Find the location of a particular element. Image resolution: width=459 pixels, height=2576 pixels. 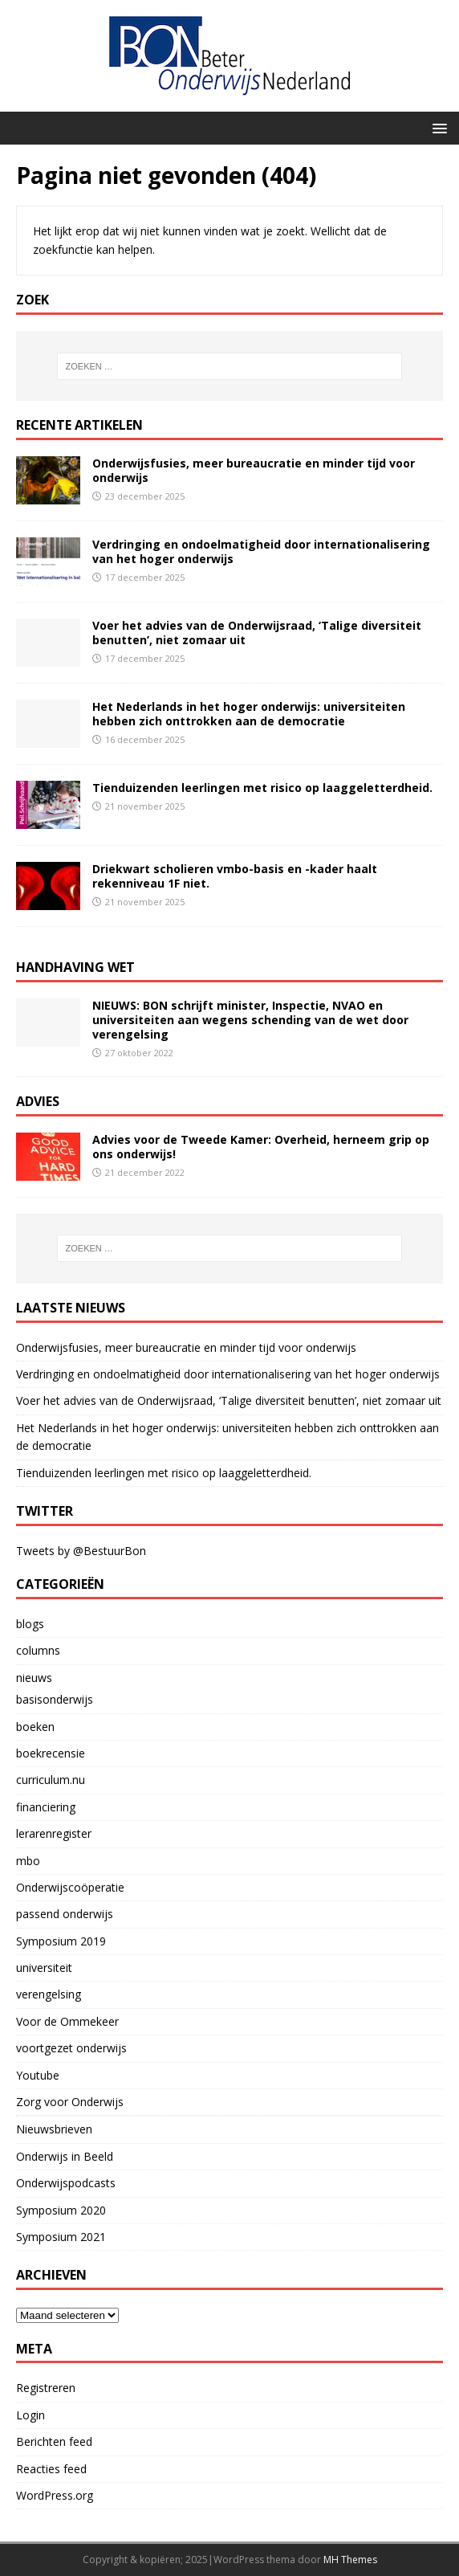

Voor de Ommekeer is located at coordinates (67, 2021).